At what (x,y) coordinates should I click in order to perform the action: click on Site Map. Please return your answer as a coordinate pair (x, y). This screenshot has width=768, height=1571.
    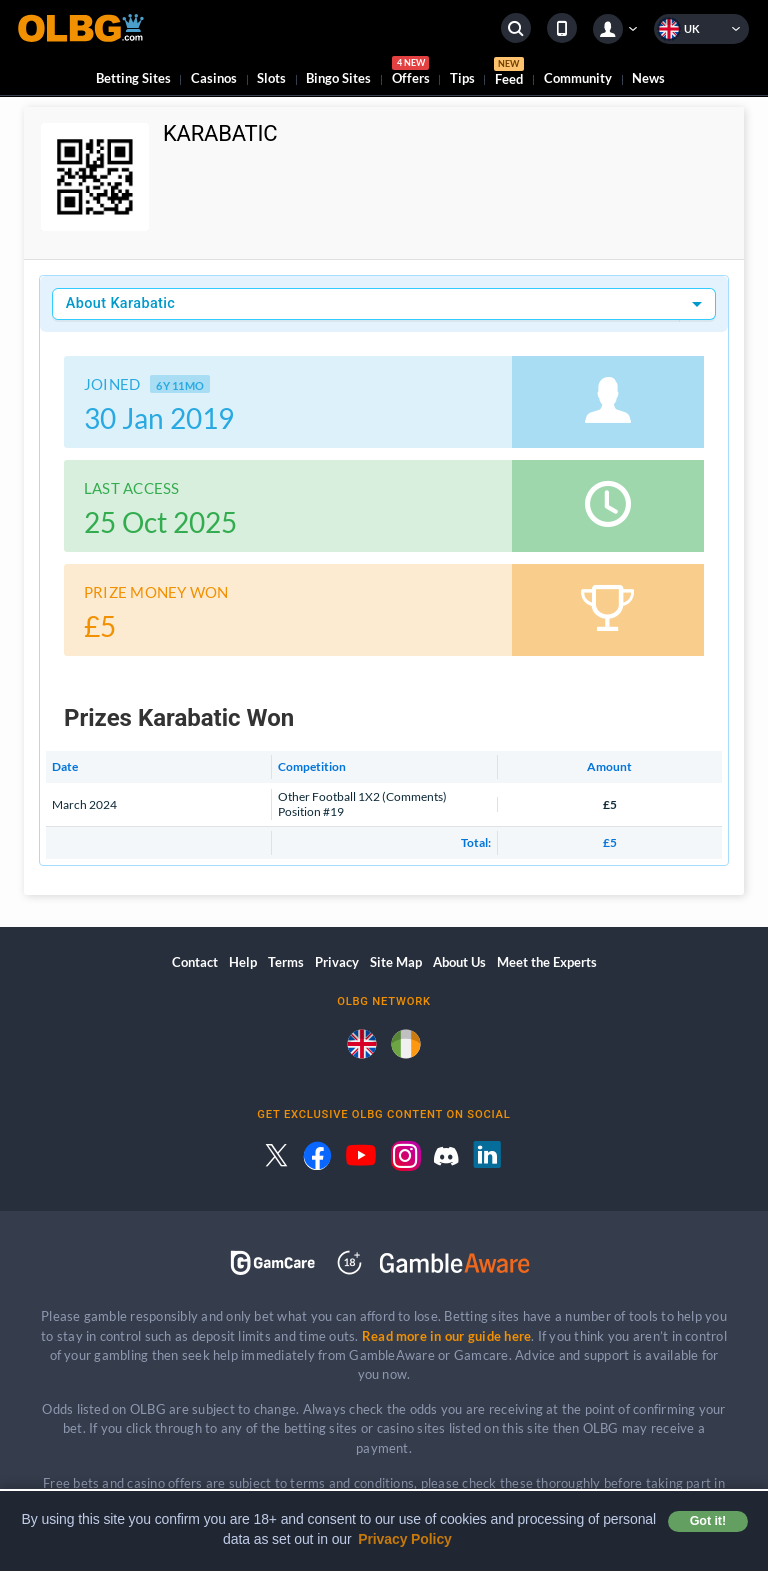
    Looking at the image, I should click on (396, 962).